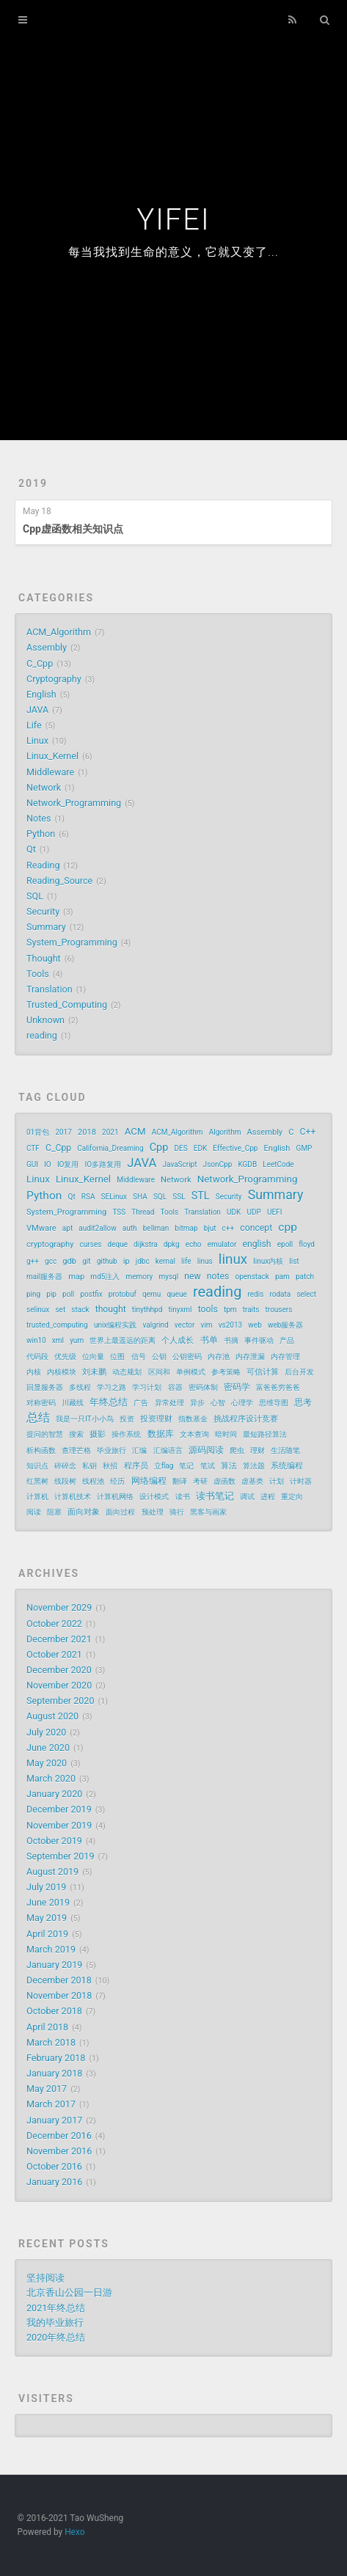 This screenshot has height=2576, width=347. I want to click on notes, so click(218, 1276).